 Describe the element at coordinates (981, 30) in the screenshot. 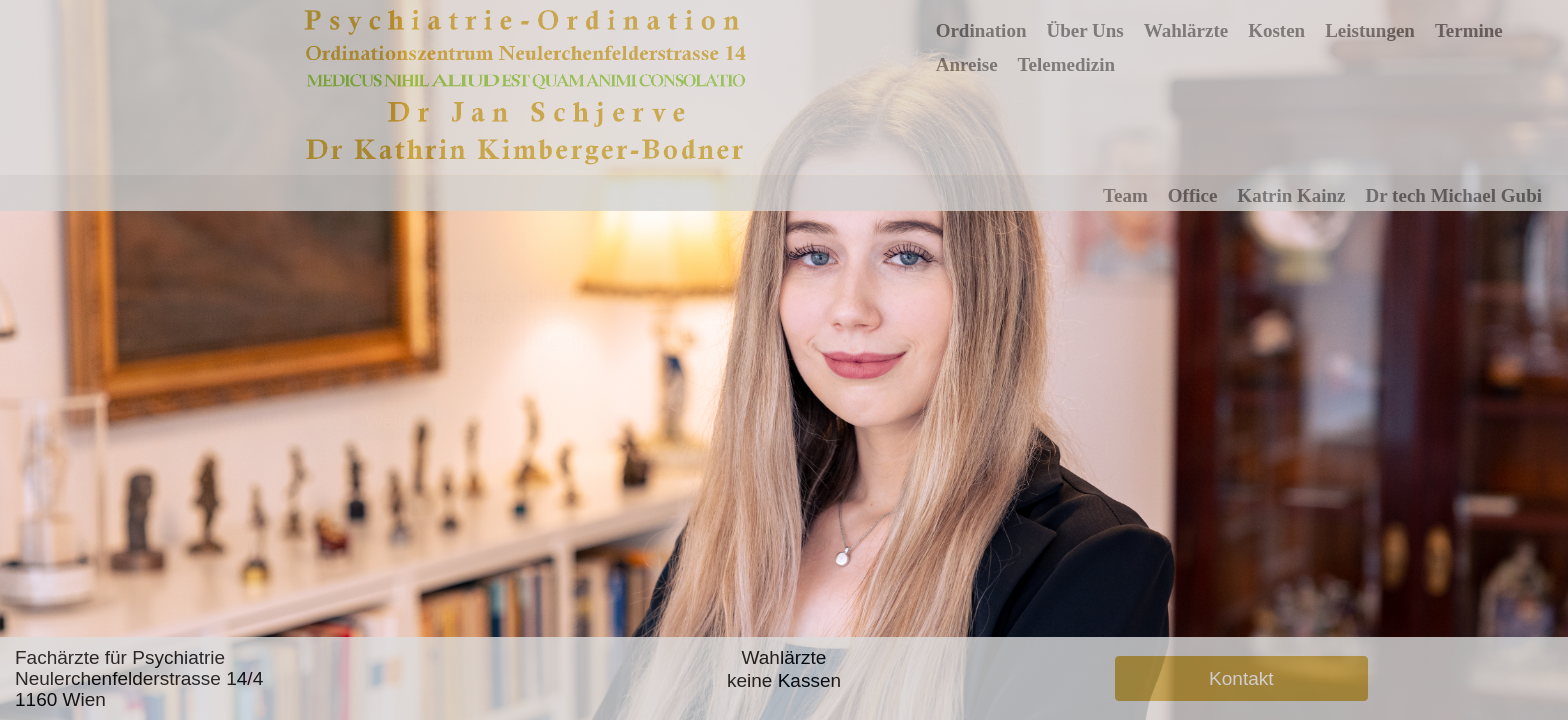

I see `Ordination` at that location.